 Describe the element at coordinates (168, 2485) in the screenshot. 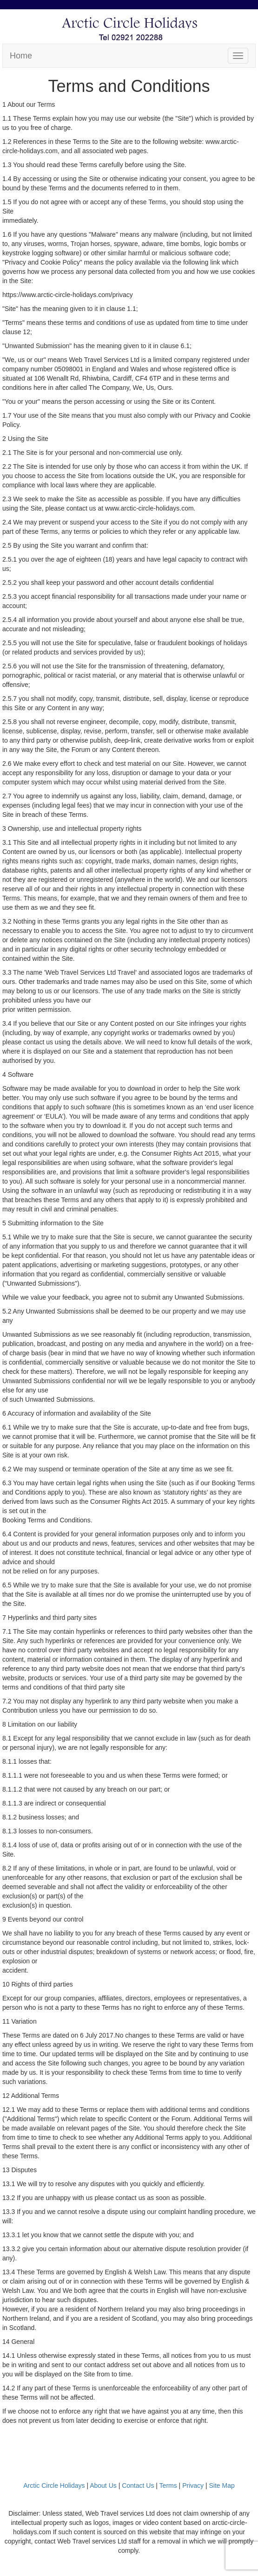

I see `Terms` at that location.